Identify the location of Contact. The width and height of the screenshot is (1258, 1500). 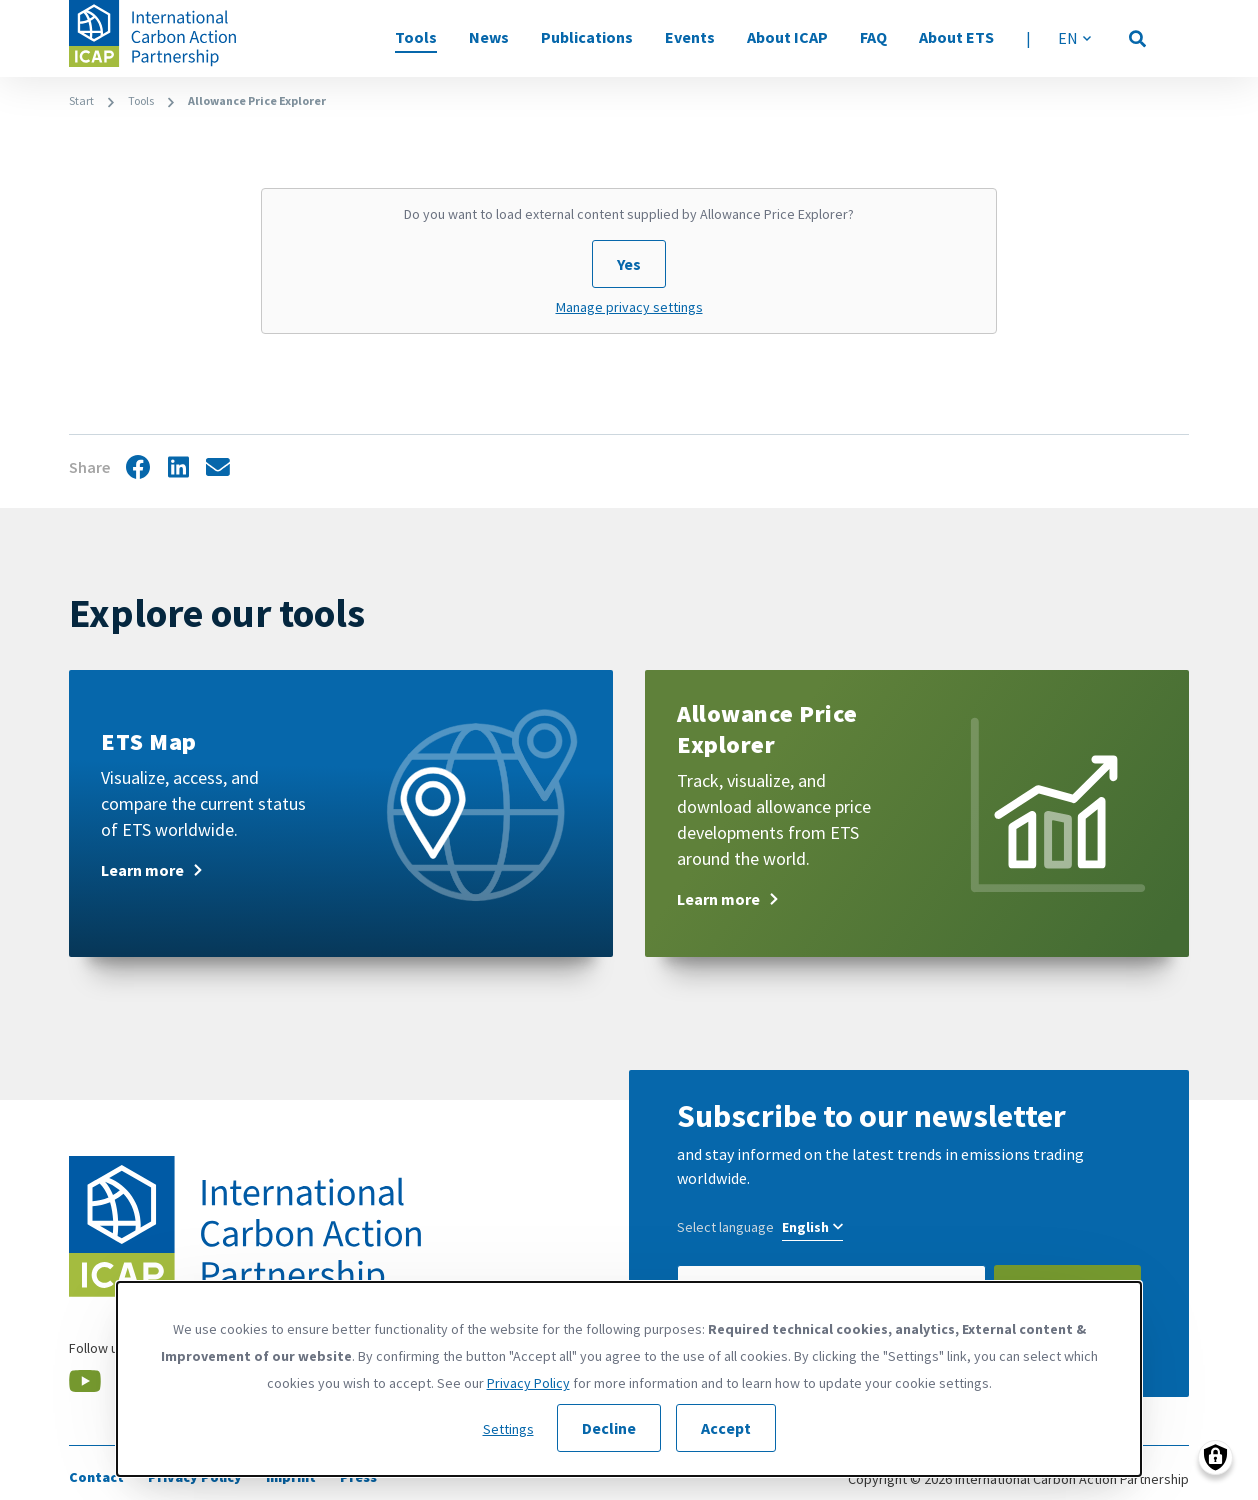
(96, 1477).